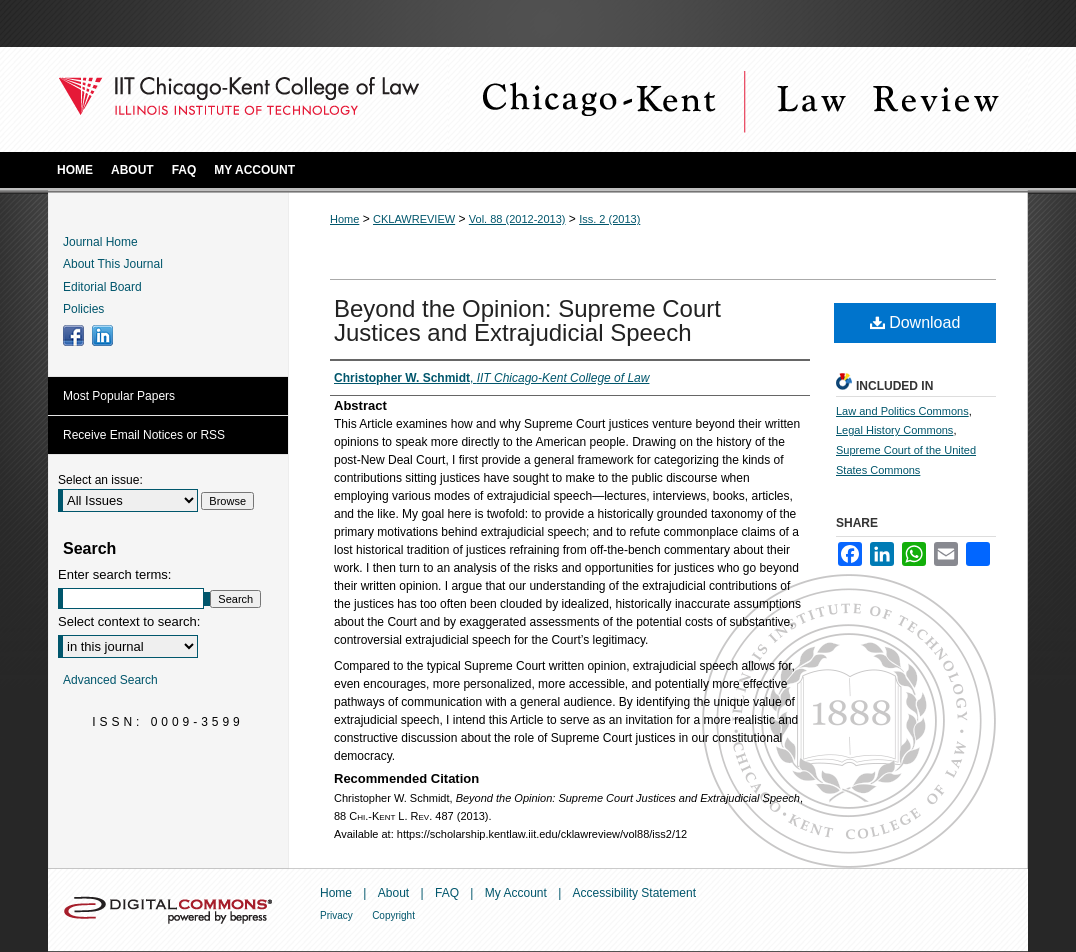  What do you see at coordinates (527, 320) in the screenshot?
I see `Beyond the Opinion: Supreme Court Justices and Extrajudicial Speech` at bounding box center [527, 320].